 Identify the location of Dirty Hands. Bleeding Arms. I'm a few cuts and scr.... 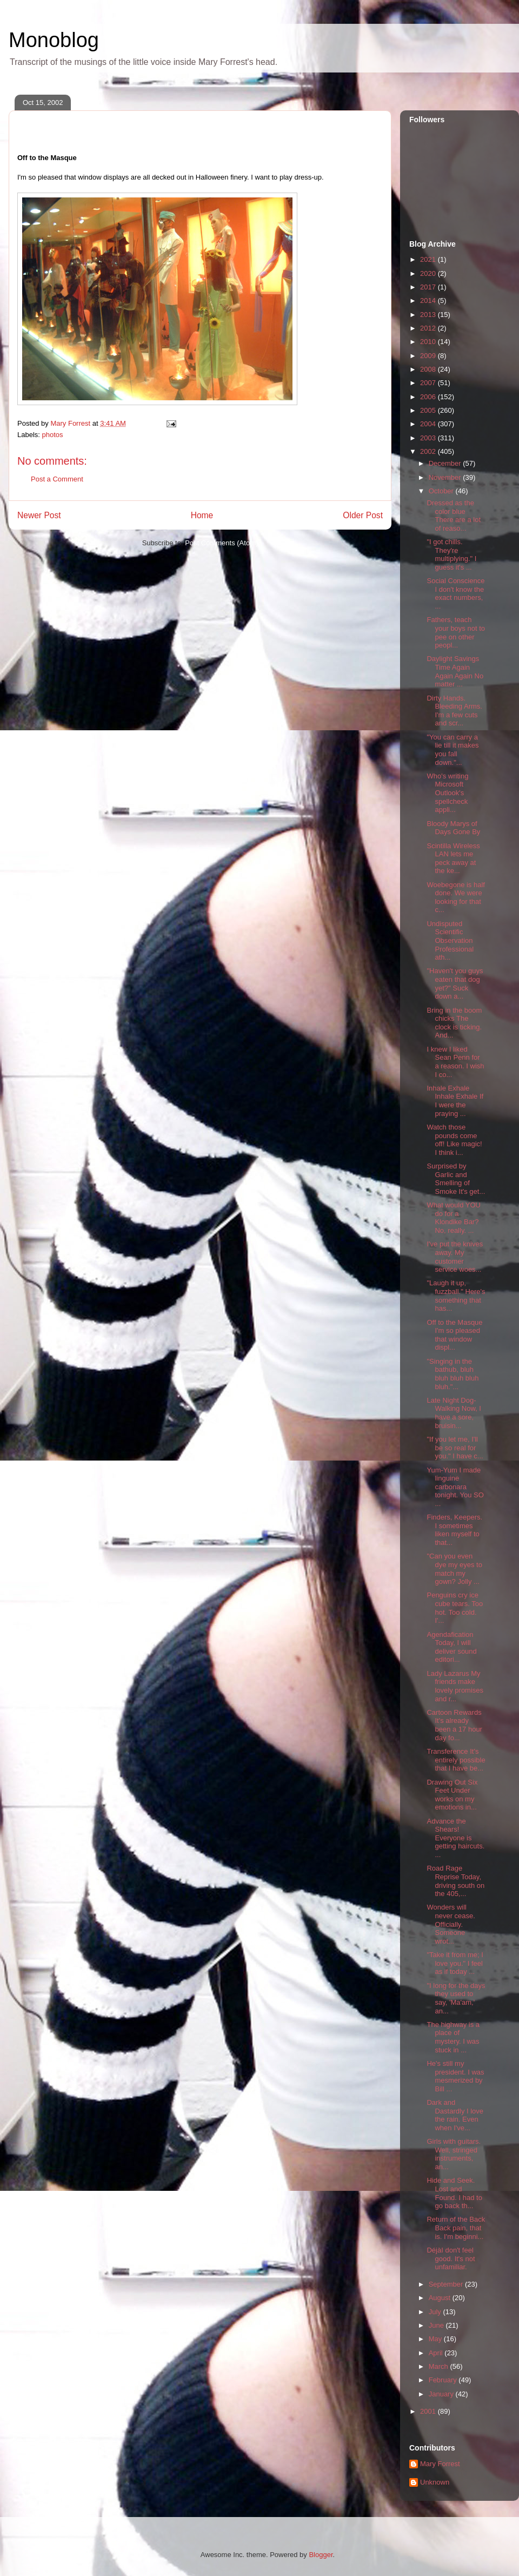
(454, 711).